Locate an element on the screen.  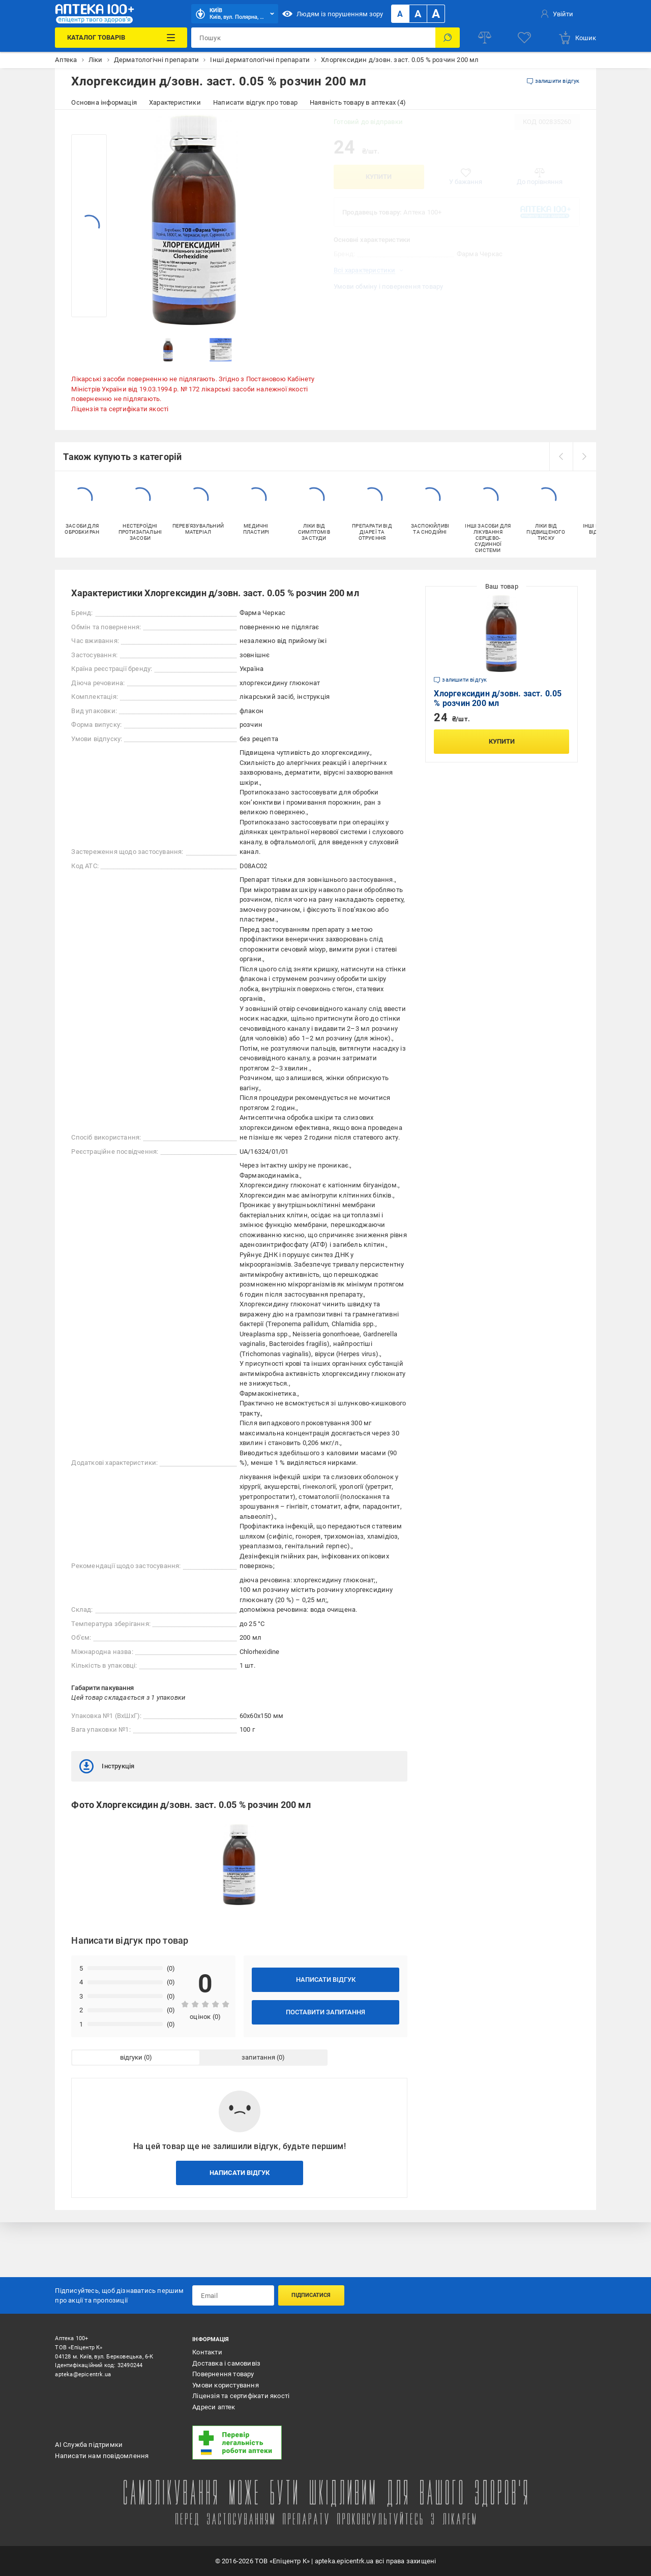
Повернення товару is located at coordinates (223, 2374).